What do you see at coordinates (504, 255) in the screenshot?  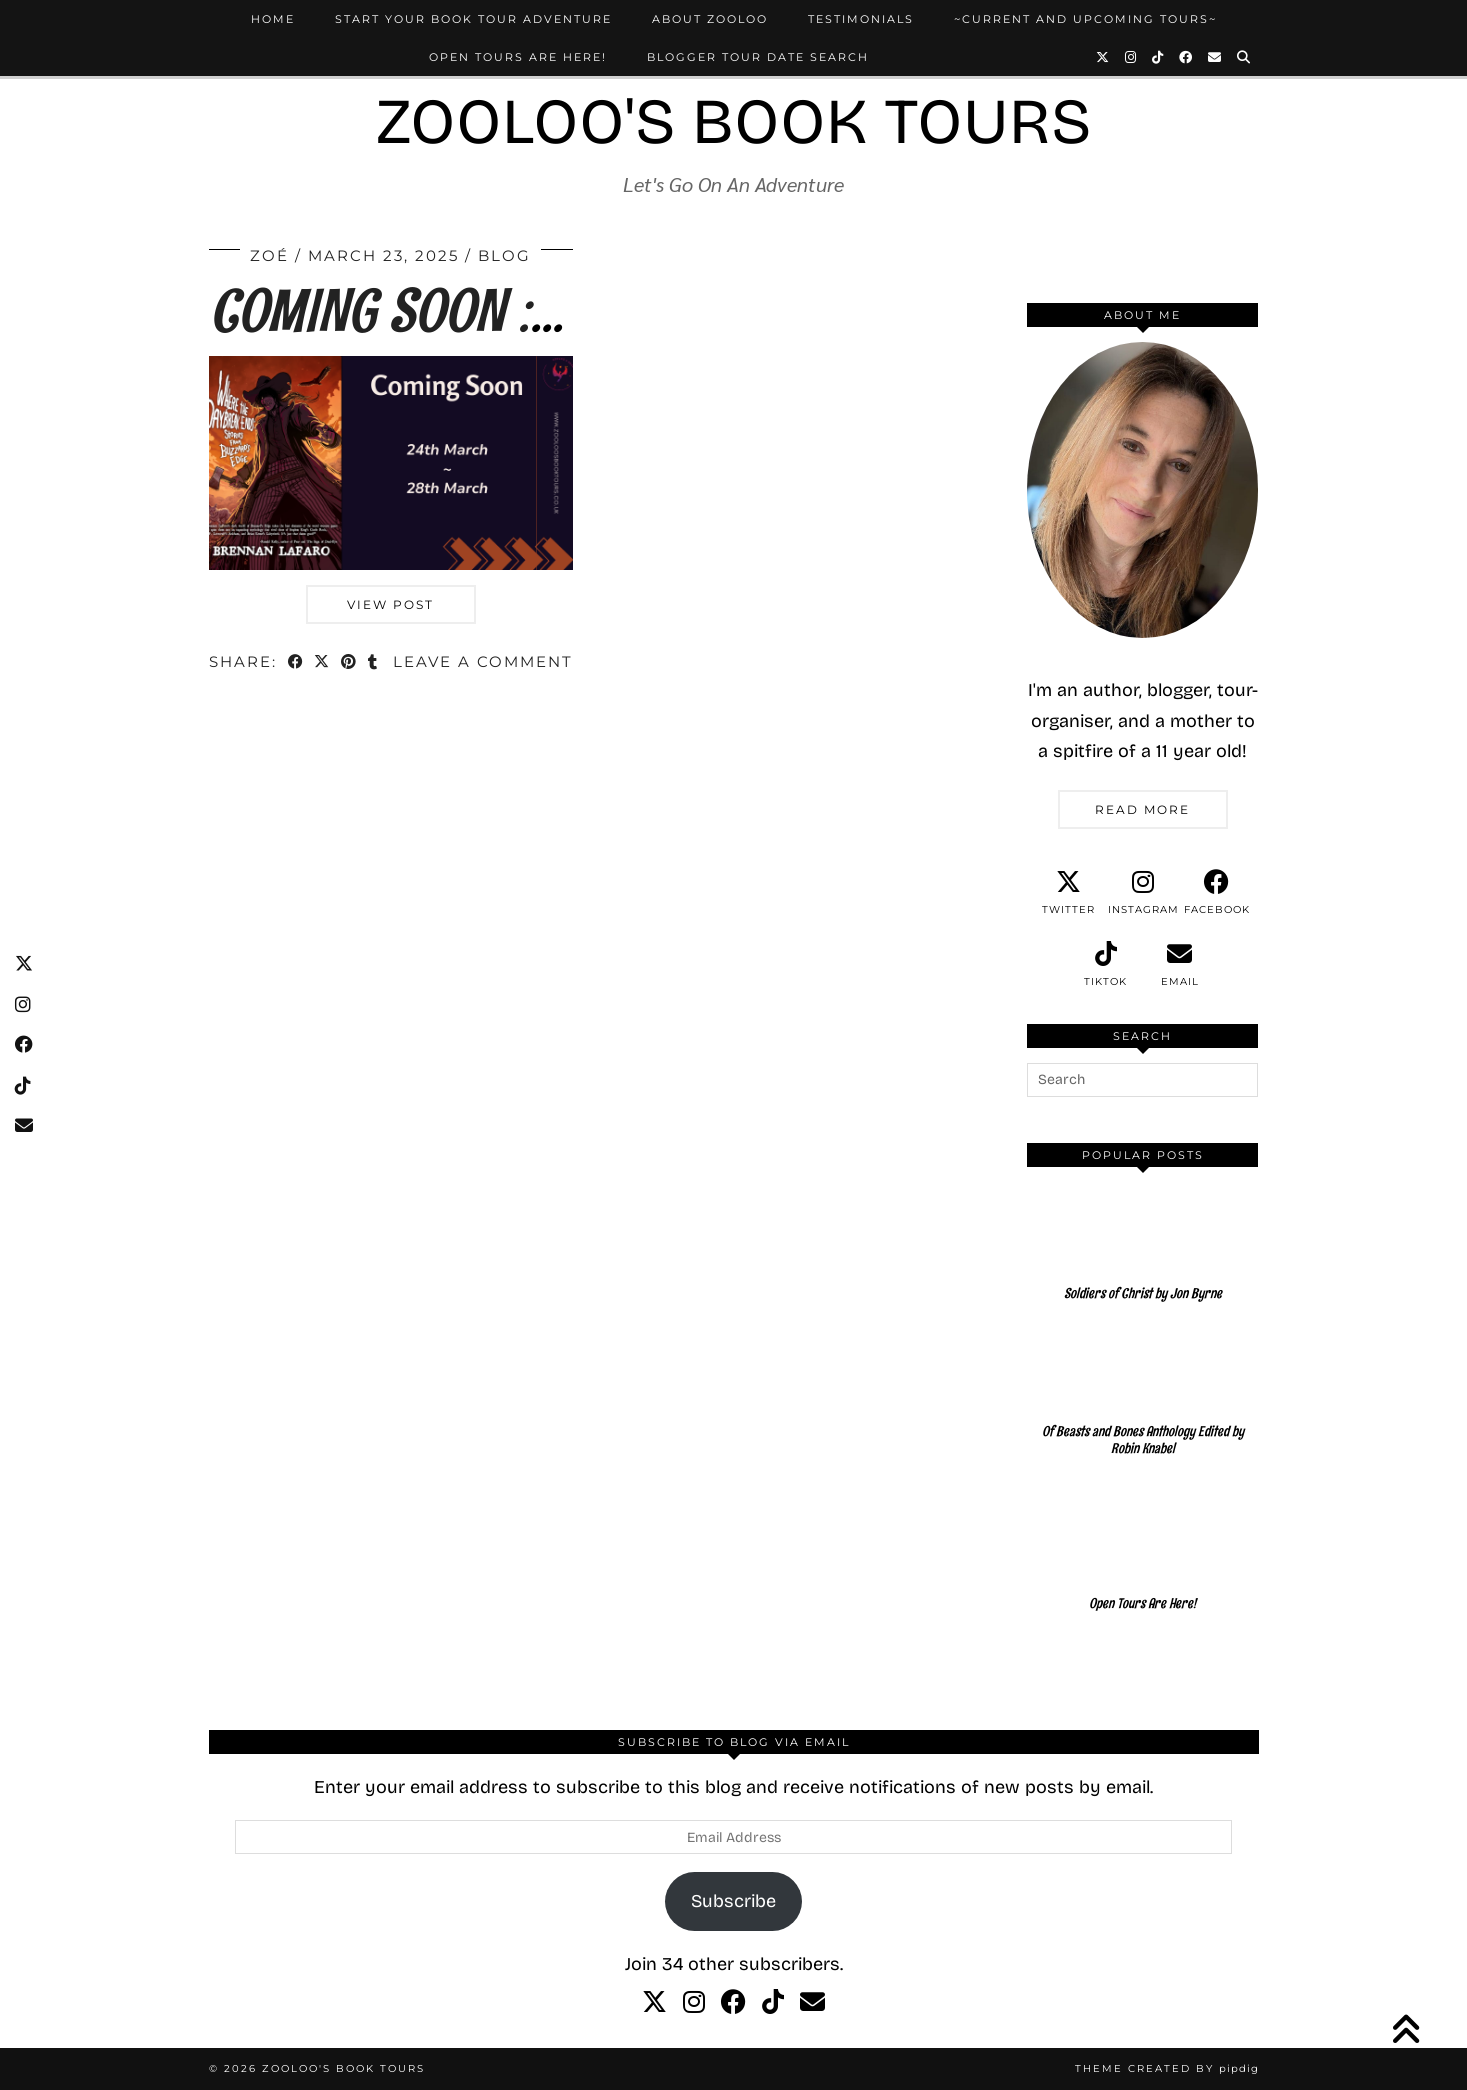 I see `Blog` at bounding box center [504, 255].